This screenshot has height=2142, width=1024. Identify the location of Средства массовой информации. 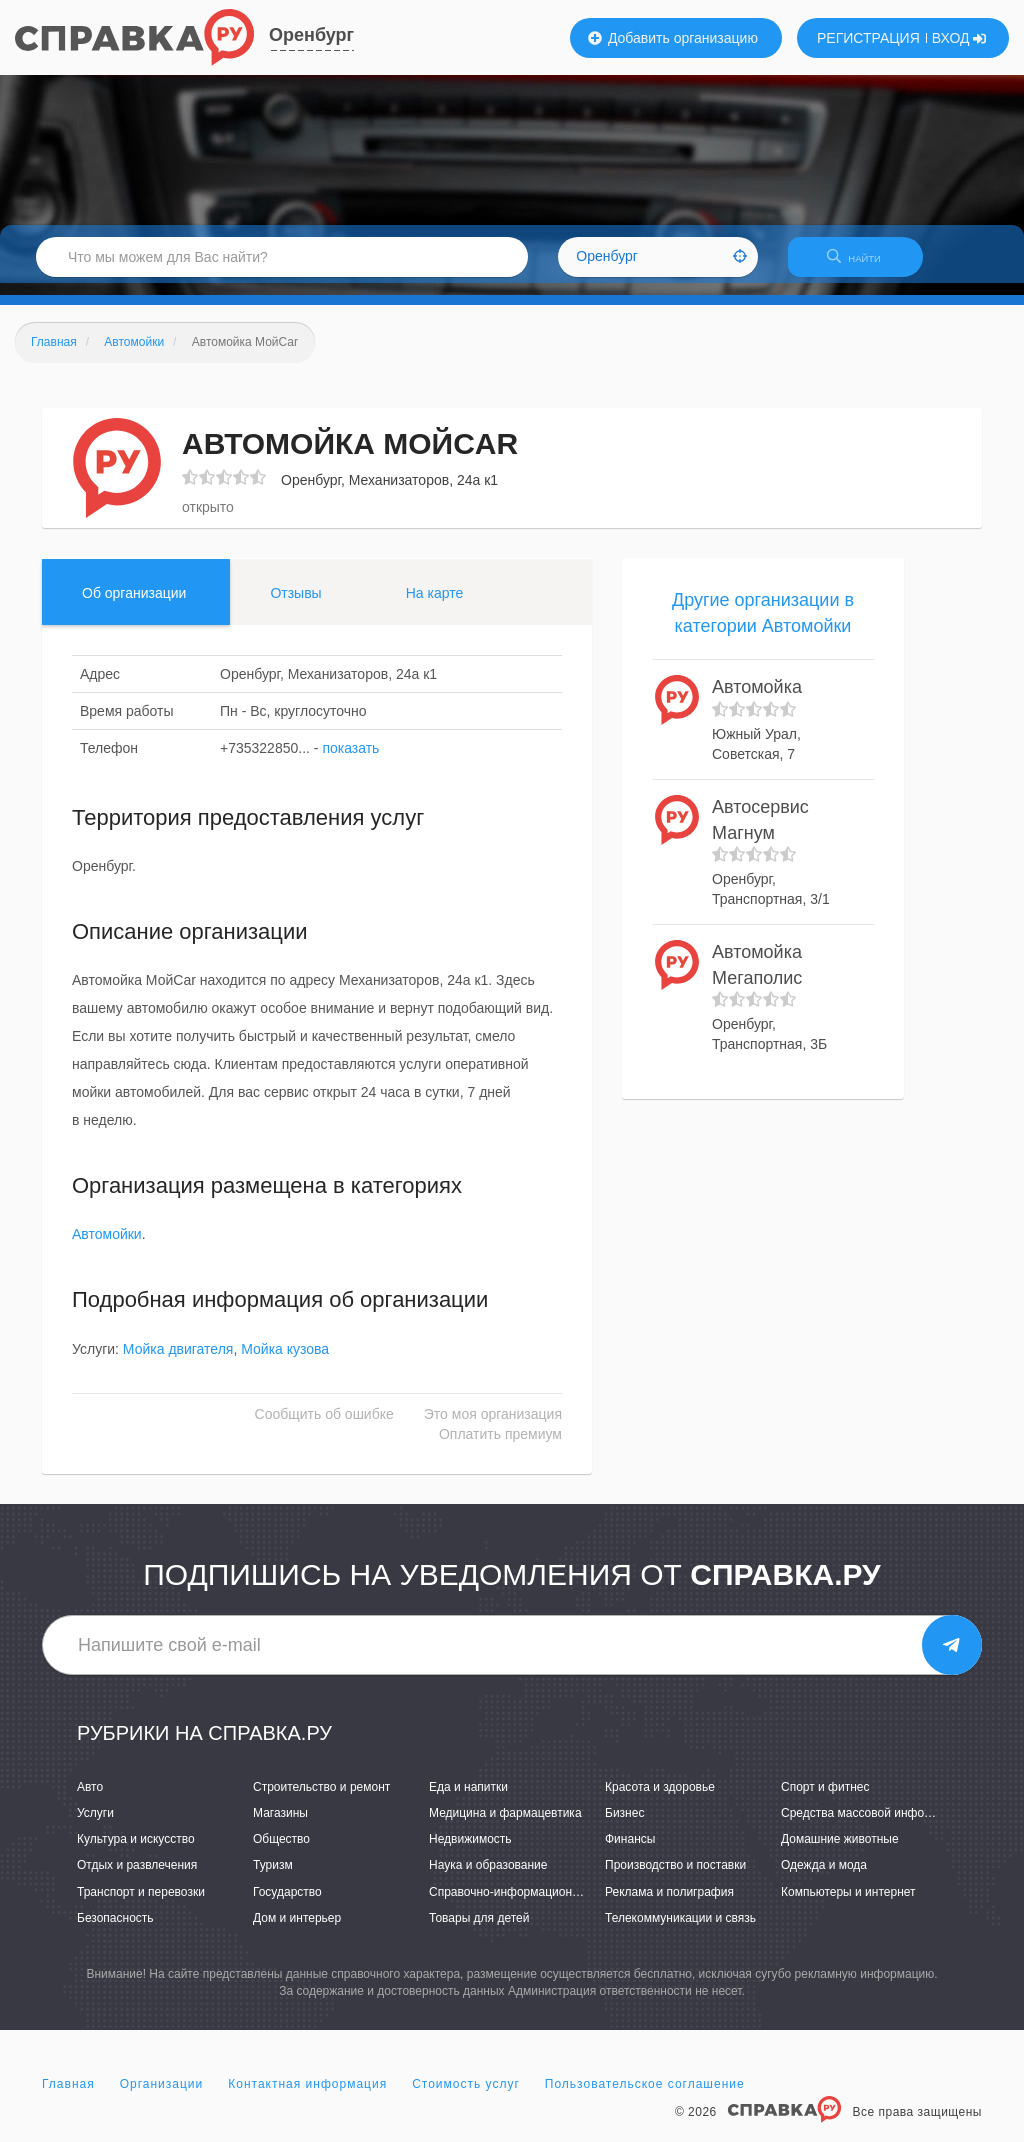
(873, 1825).